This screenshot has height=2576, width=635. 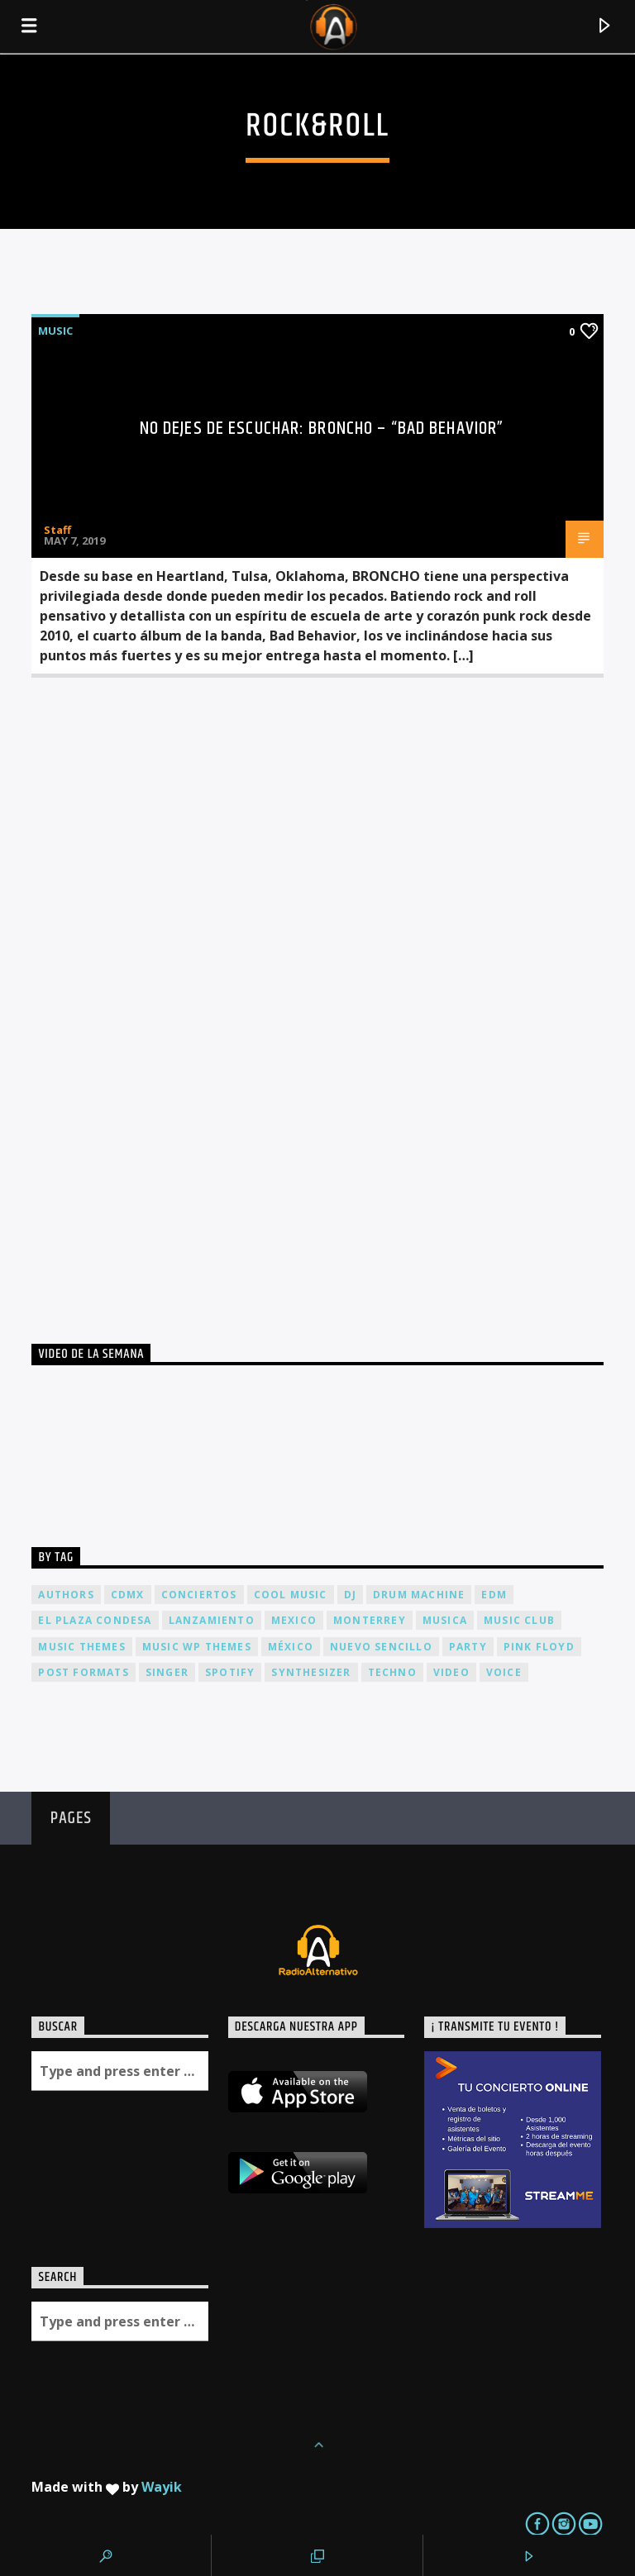 What do you see at coordinates (83, 1672) in the screenshot?
I see `Post formats` at bounding box center [83, 1672].